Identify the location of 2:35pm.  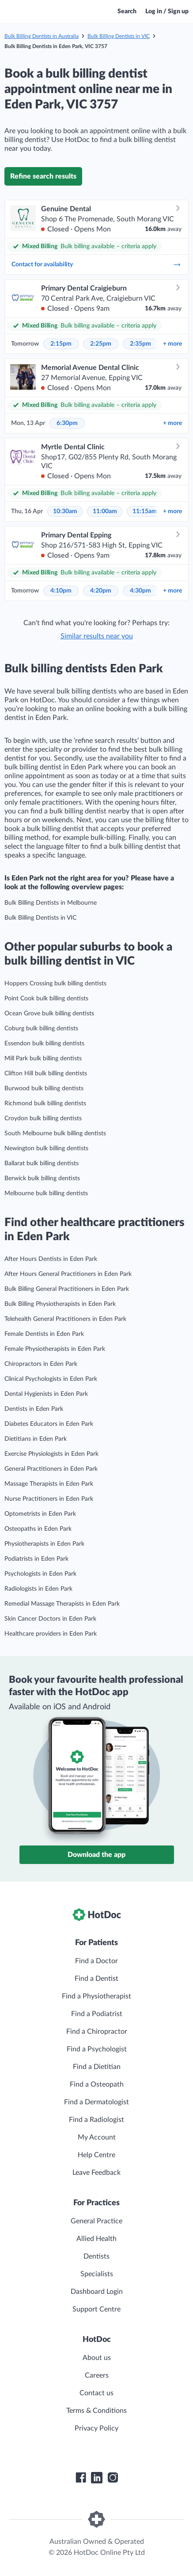
(140, 344).